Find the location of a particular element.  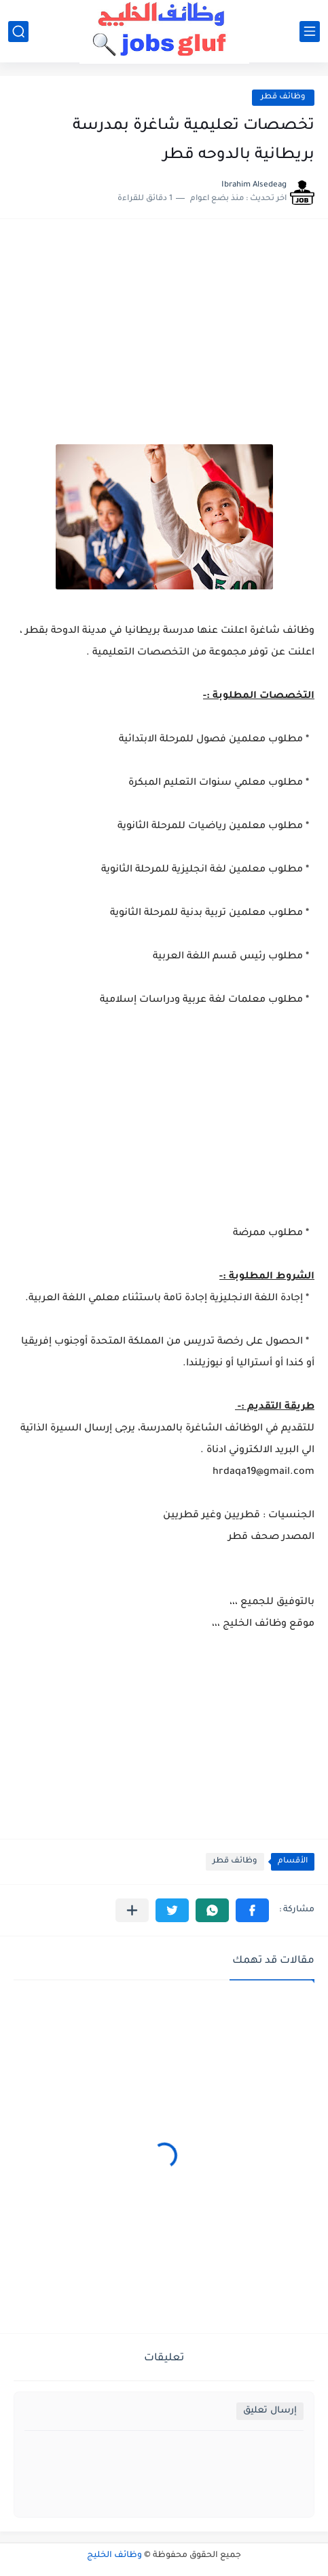

[بحث] is located at coordinates (18, 31).